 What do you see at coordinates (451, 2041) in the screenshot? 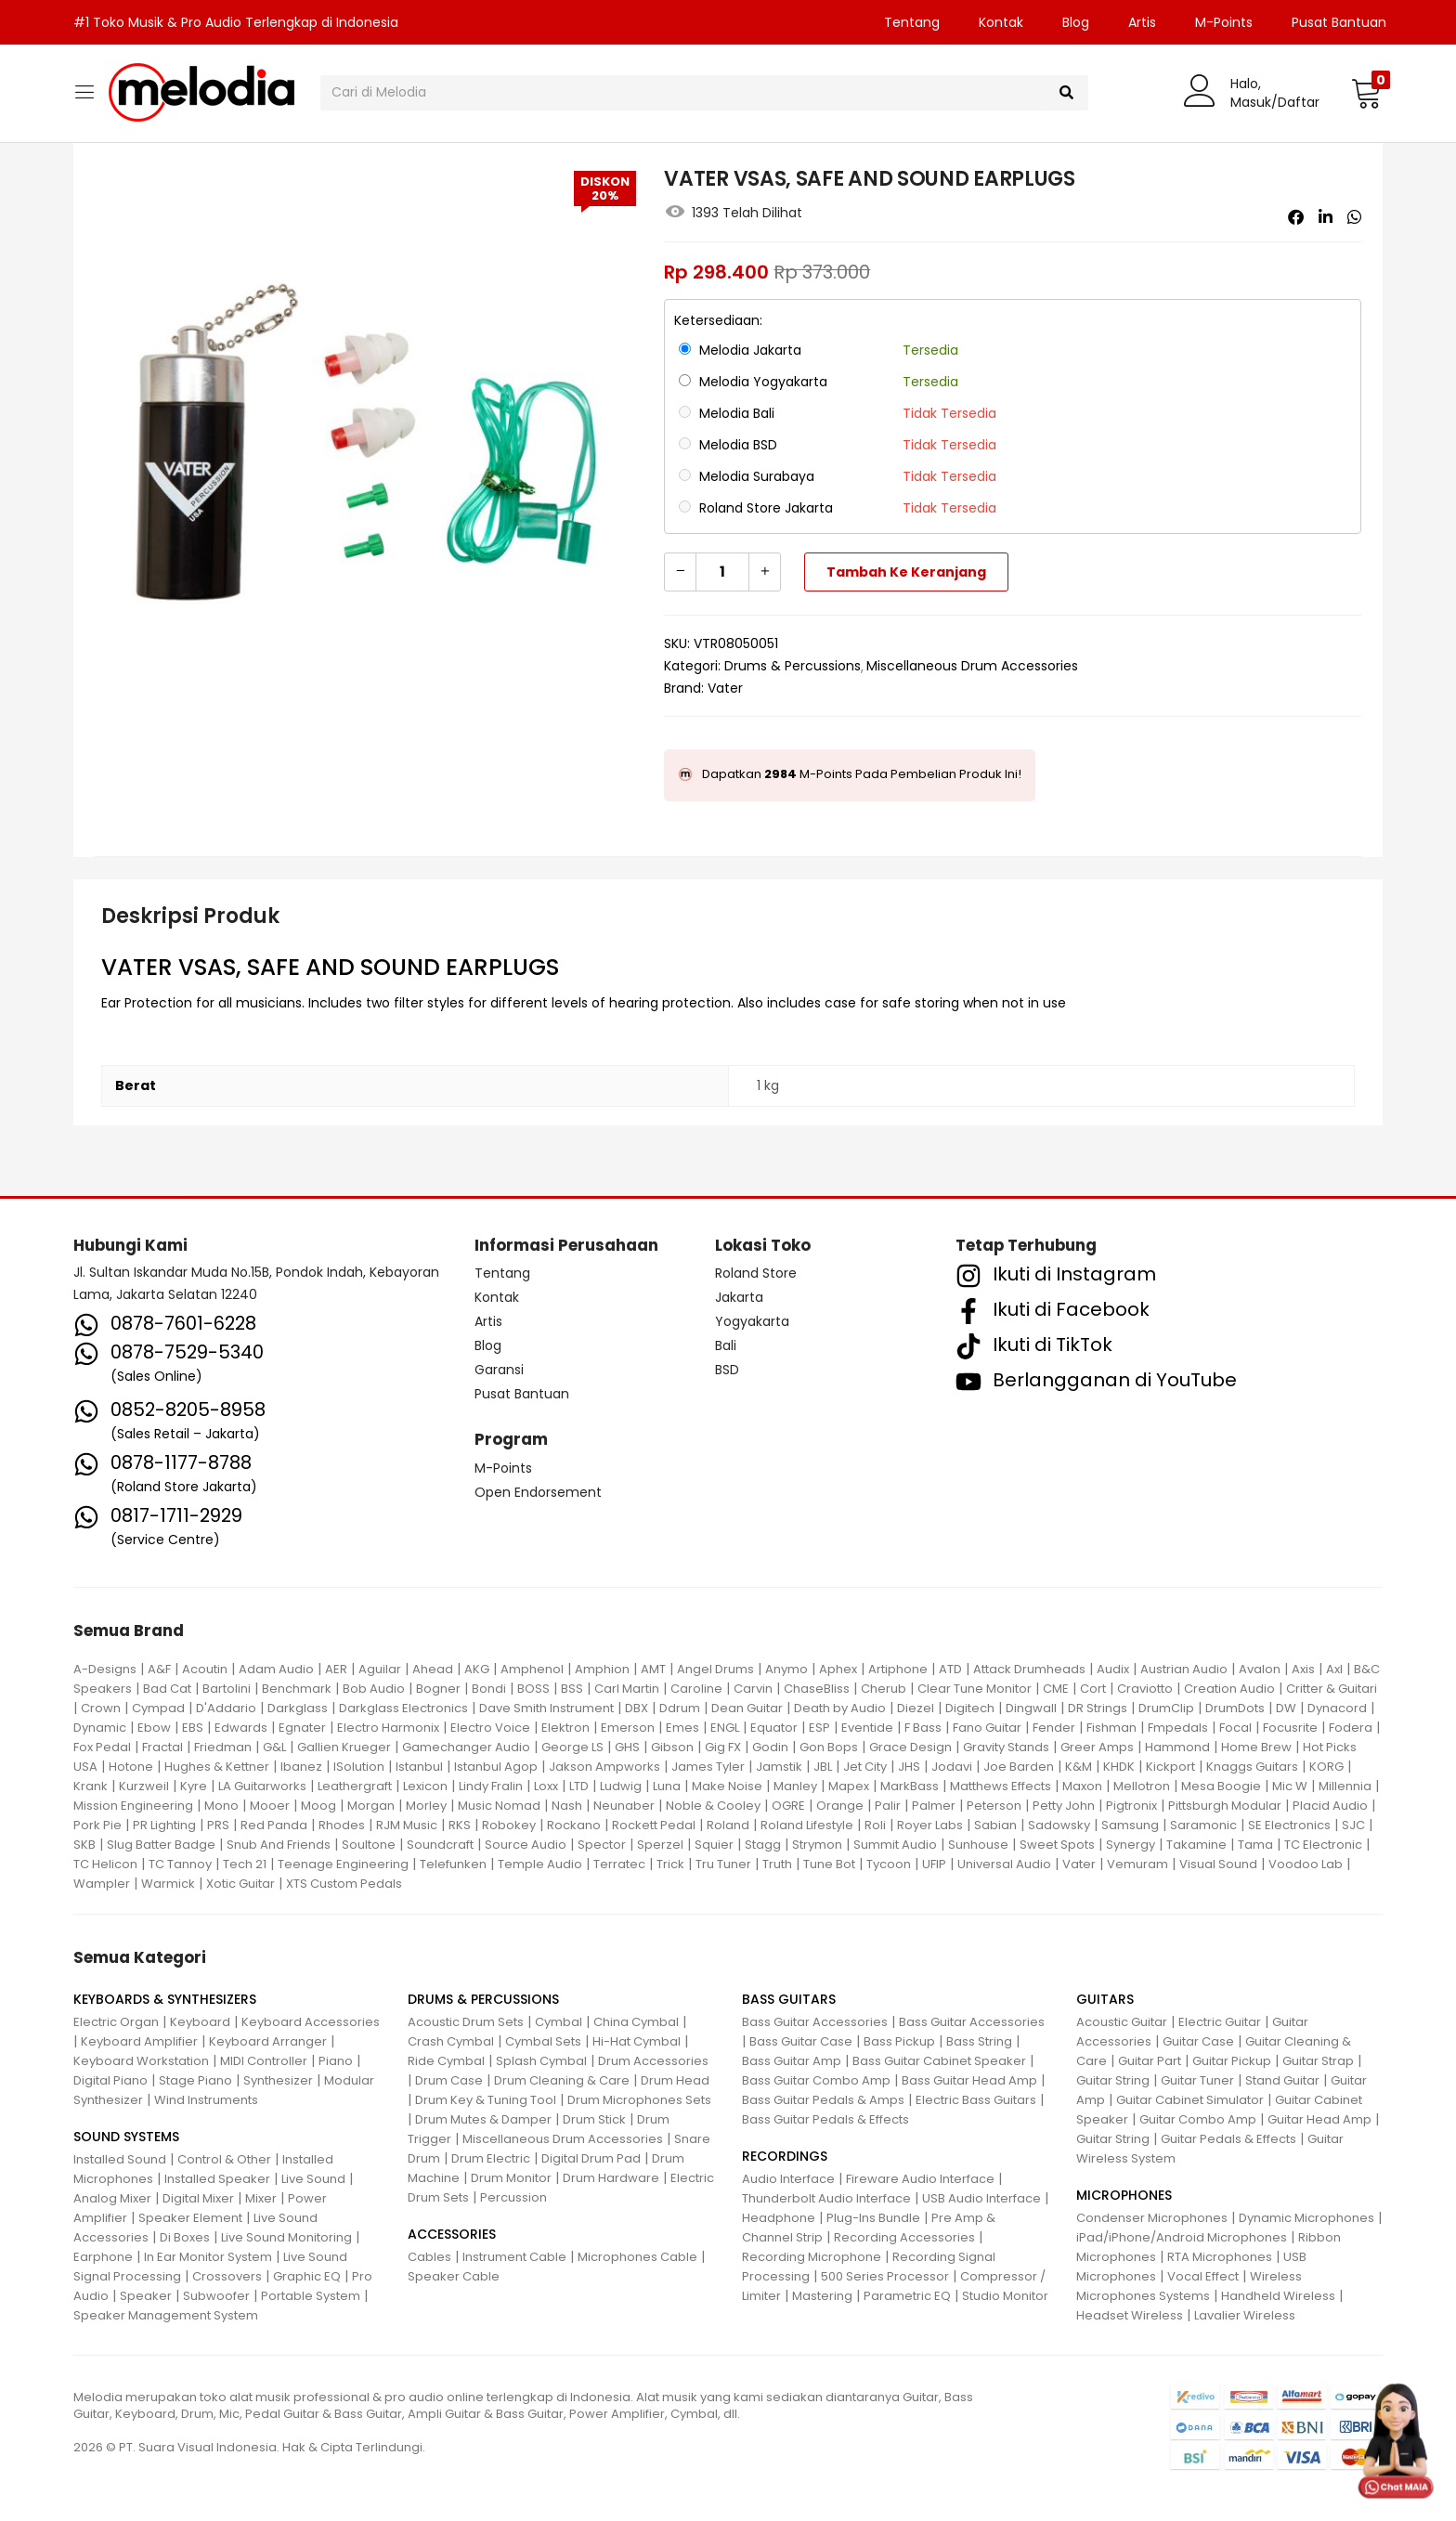
I see `Crash Cymbal` at bounding box center [451, 2041].